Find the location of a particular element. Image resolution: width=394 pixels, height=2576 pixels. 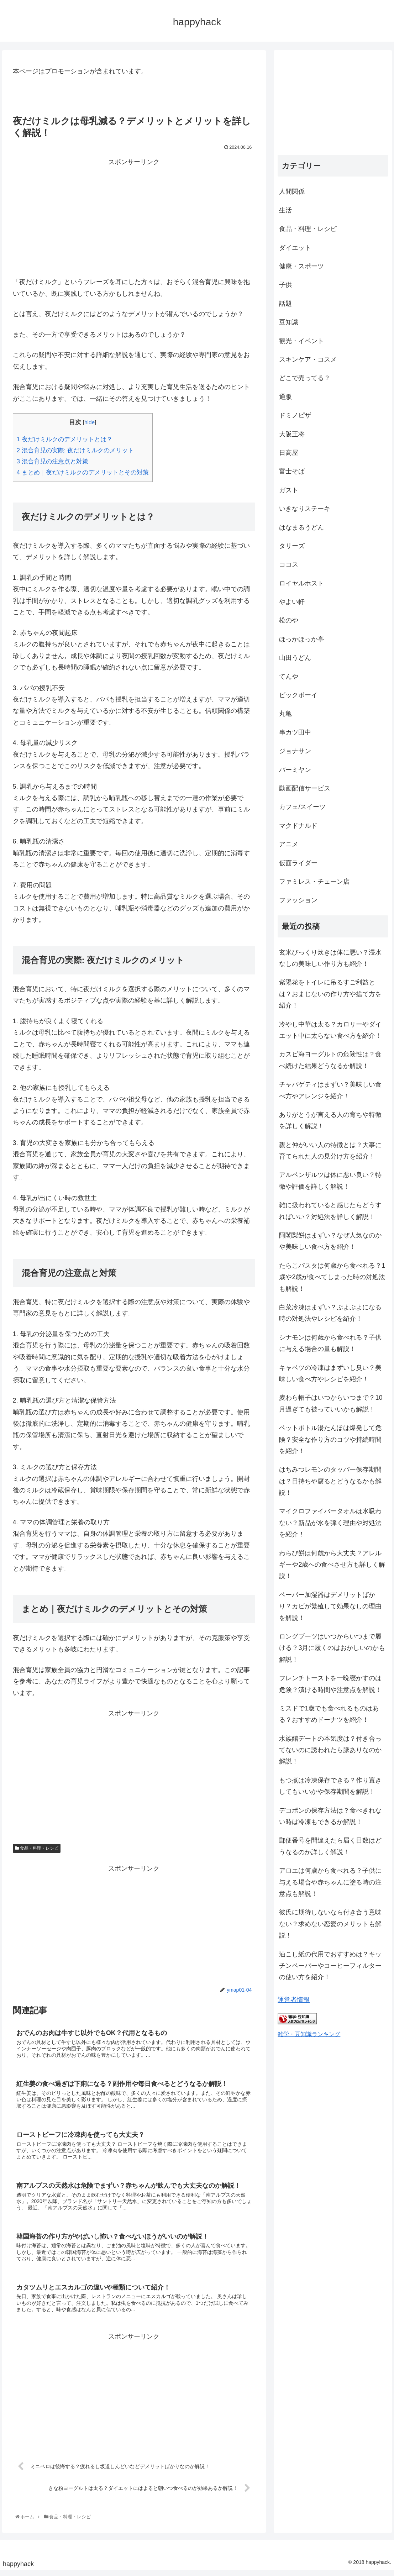

親と仲がいい人の特徴とは？大事に育てられた人の見分け方を紹介！ is located at coordinates (330, 1150).